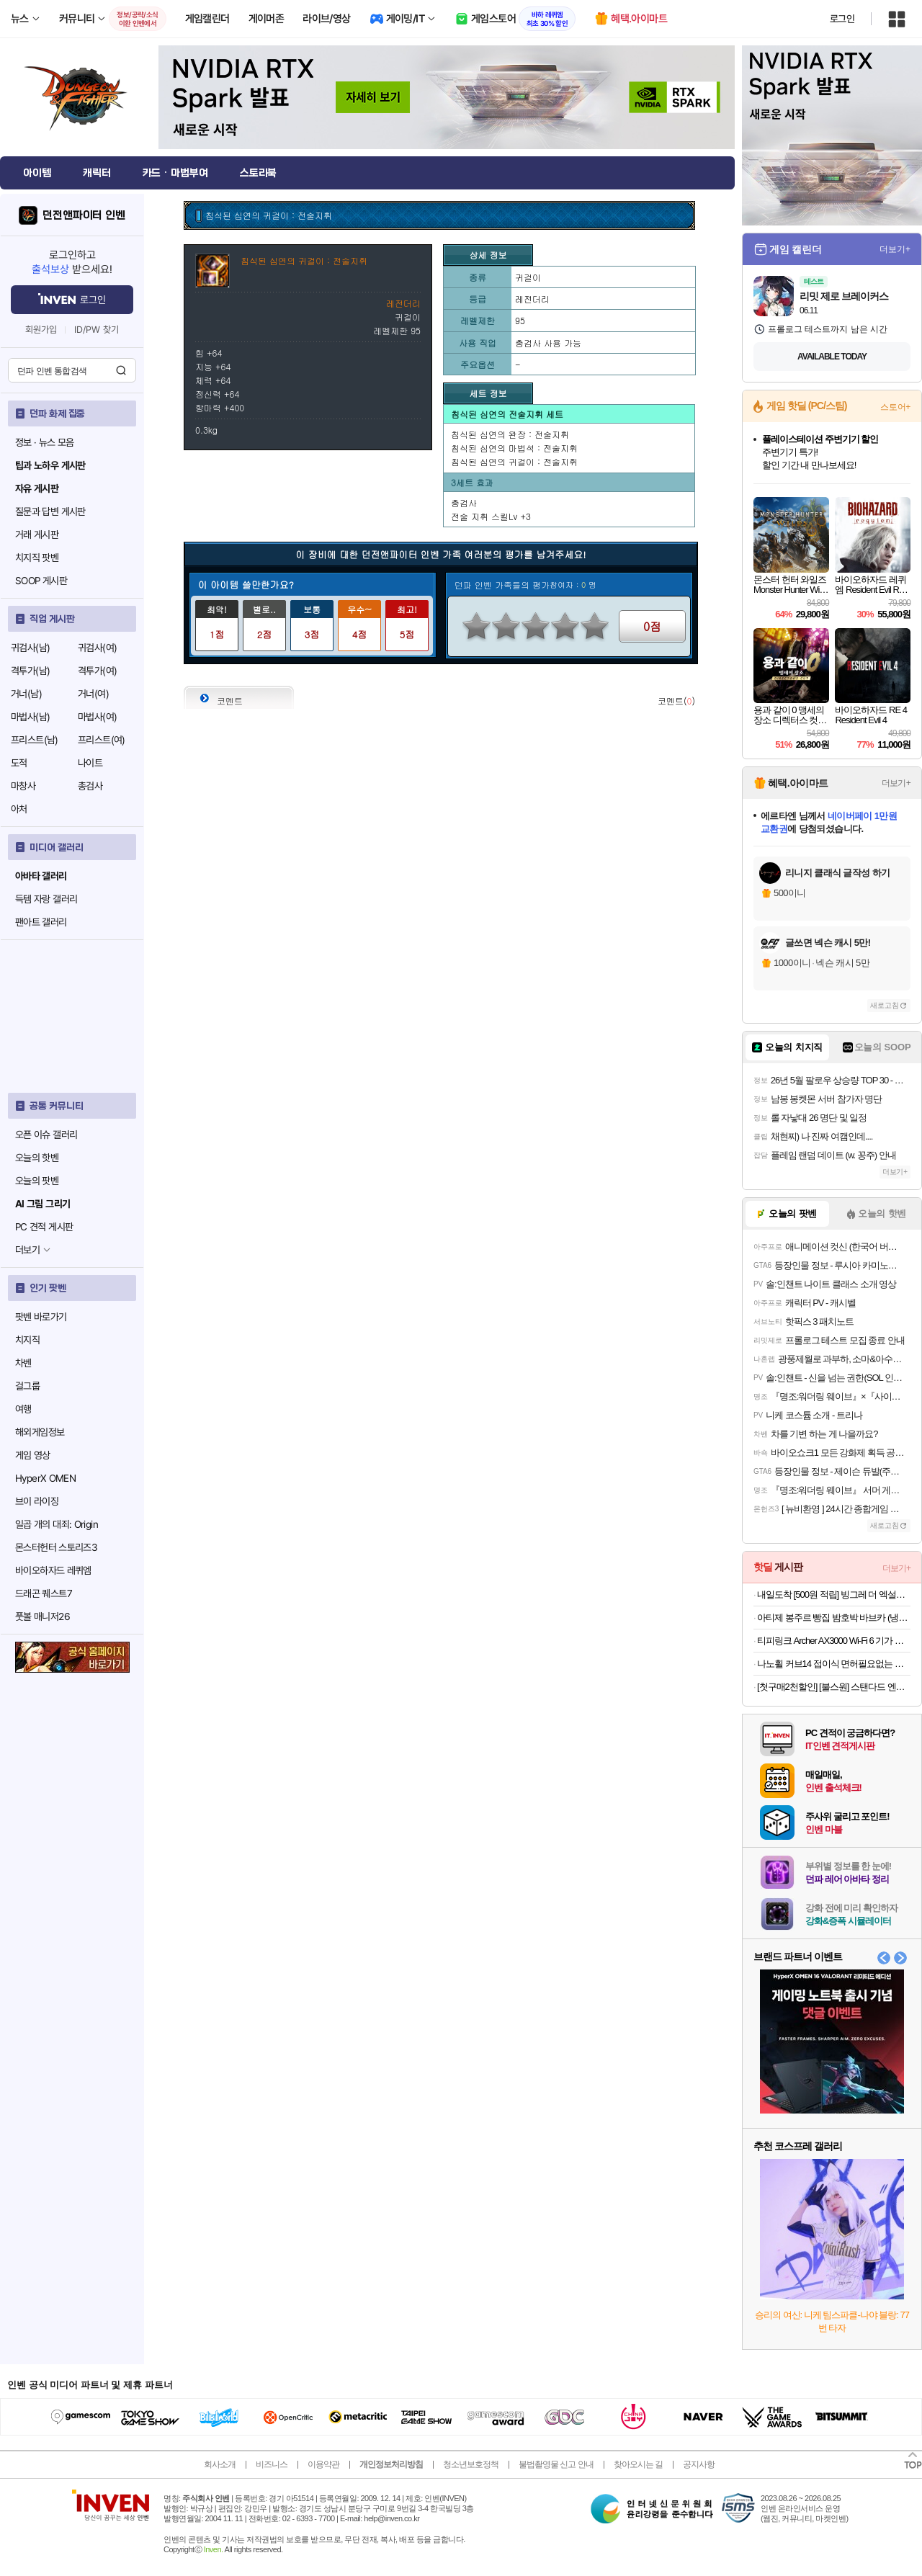 This screenshot has width=922, height=2576. What do you see at coordinates (90, 763) in the screenshot?
I see `나이트` at bounding box center [90, 763].